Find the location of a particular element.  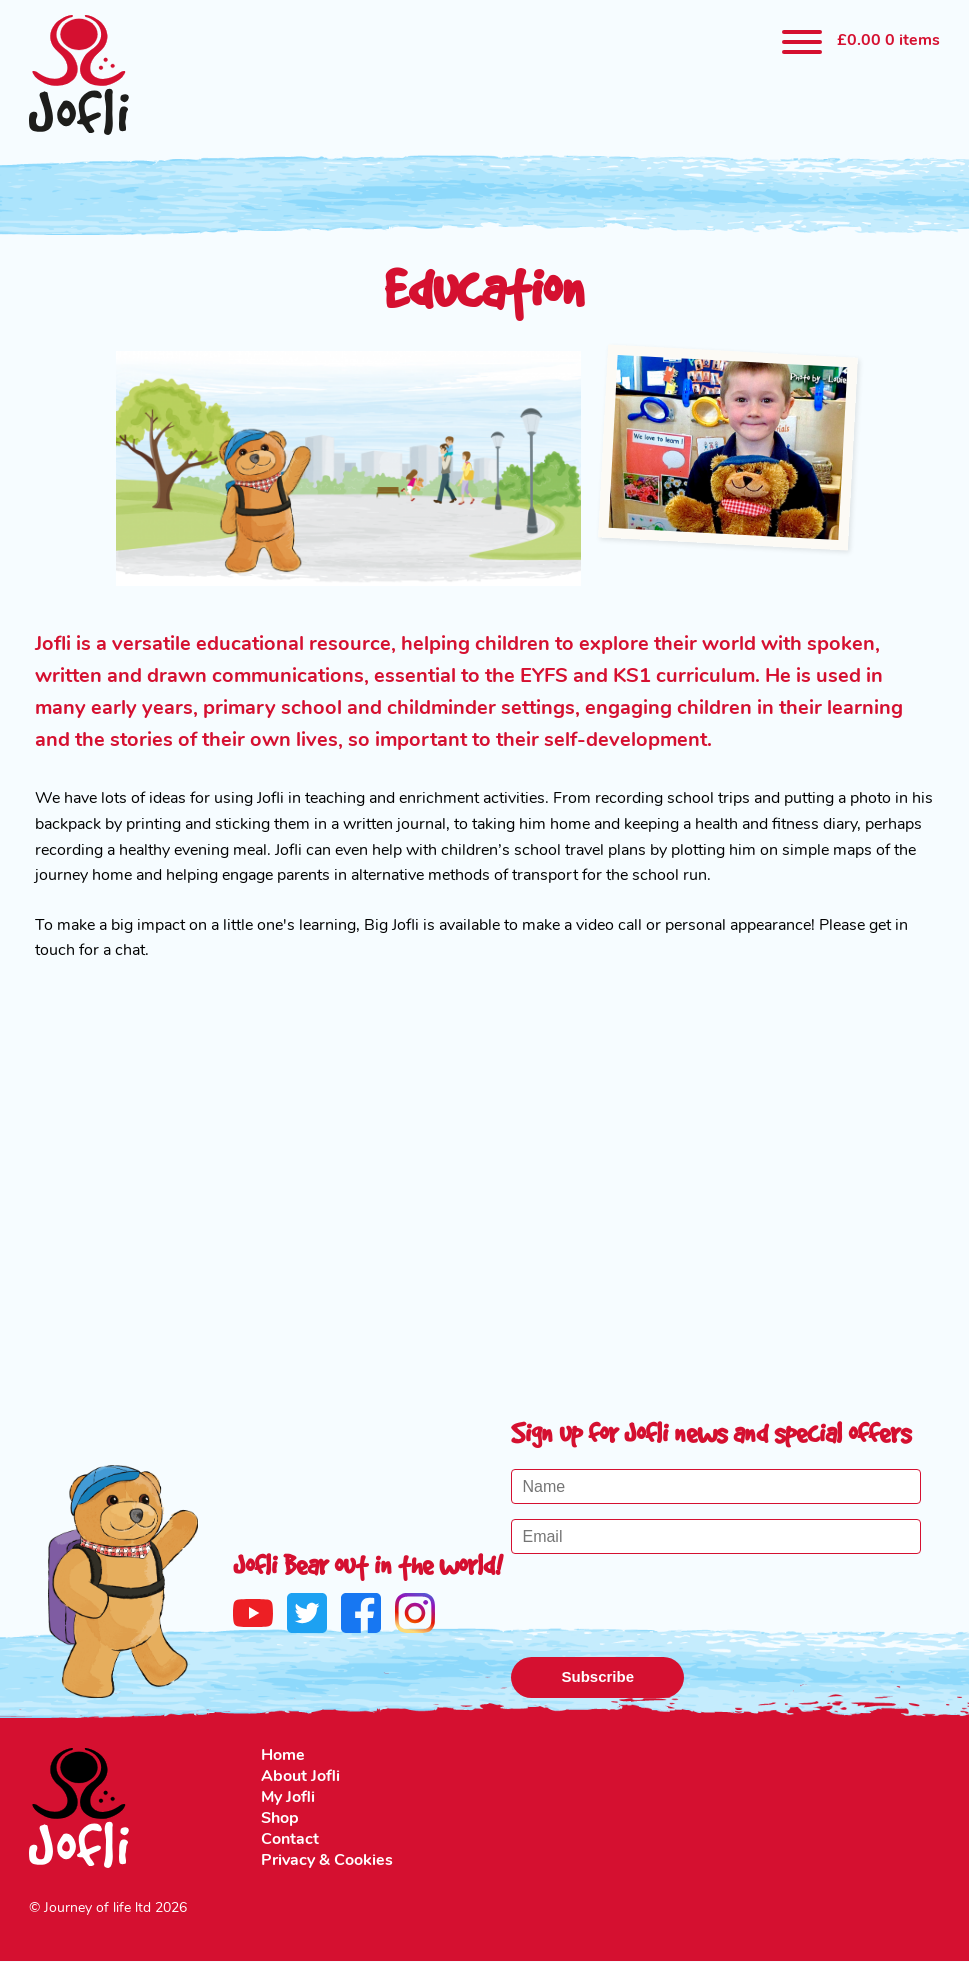

0 items is located at coordinates (888, 41).